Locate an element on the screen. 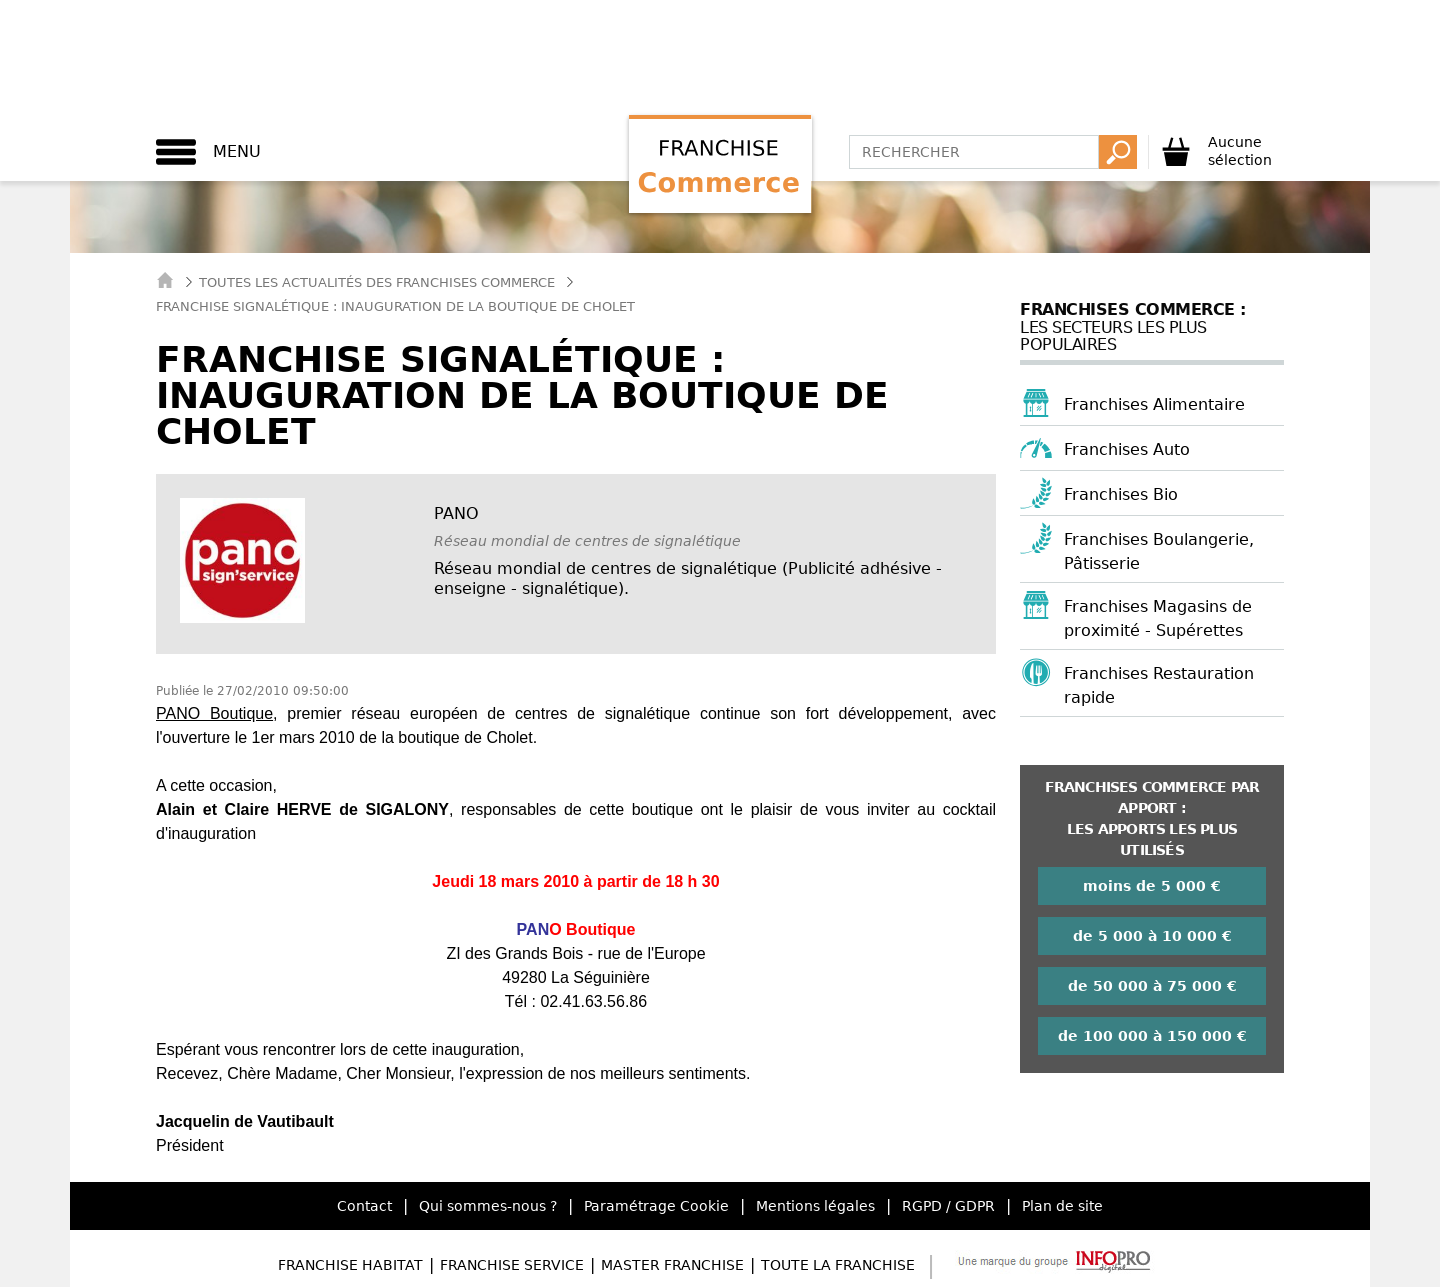 This screenshot has width=1440, height=1287. Qui sommes-nous ? is located at coordinates (488, 1206).